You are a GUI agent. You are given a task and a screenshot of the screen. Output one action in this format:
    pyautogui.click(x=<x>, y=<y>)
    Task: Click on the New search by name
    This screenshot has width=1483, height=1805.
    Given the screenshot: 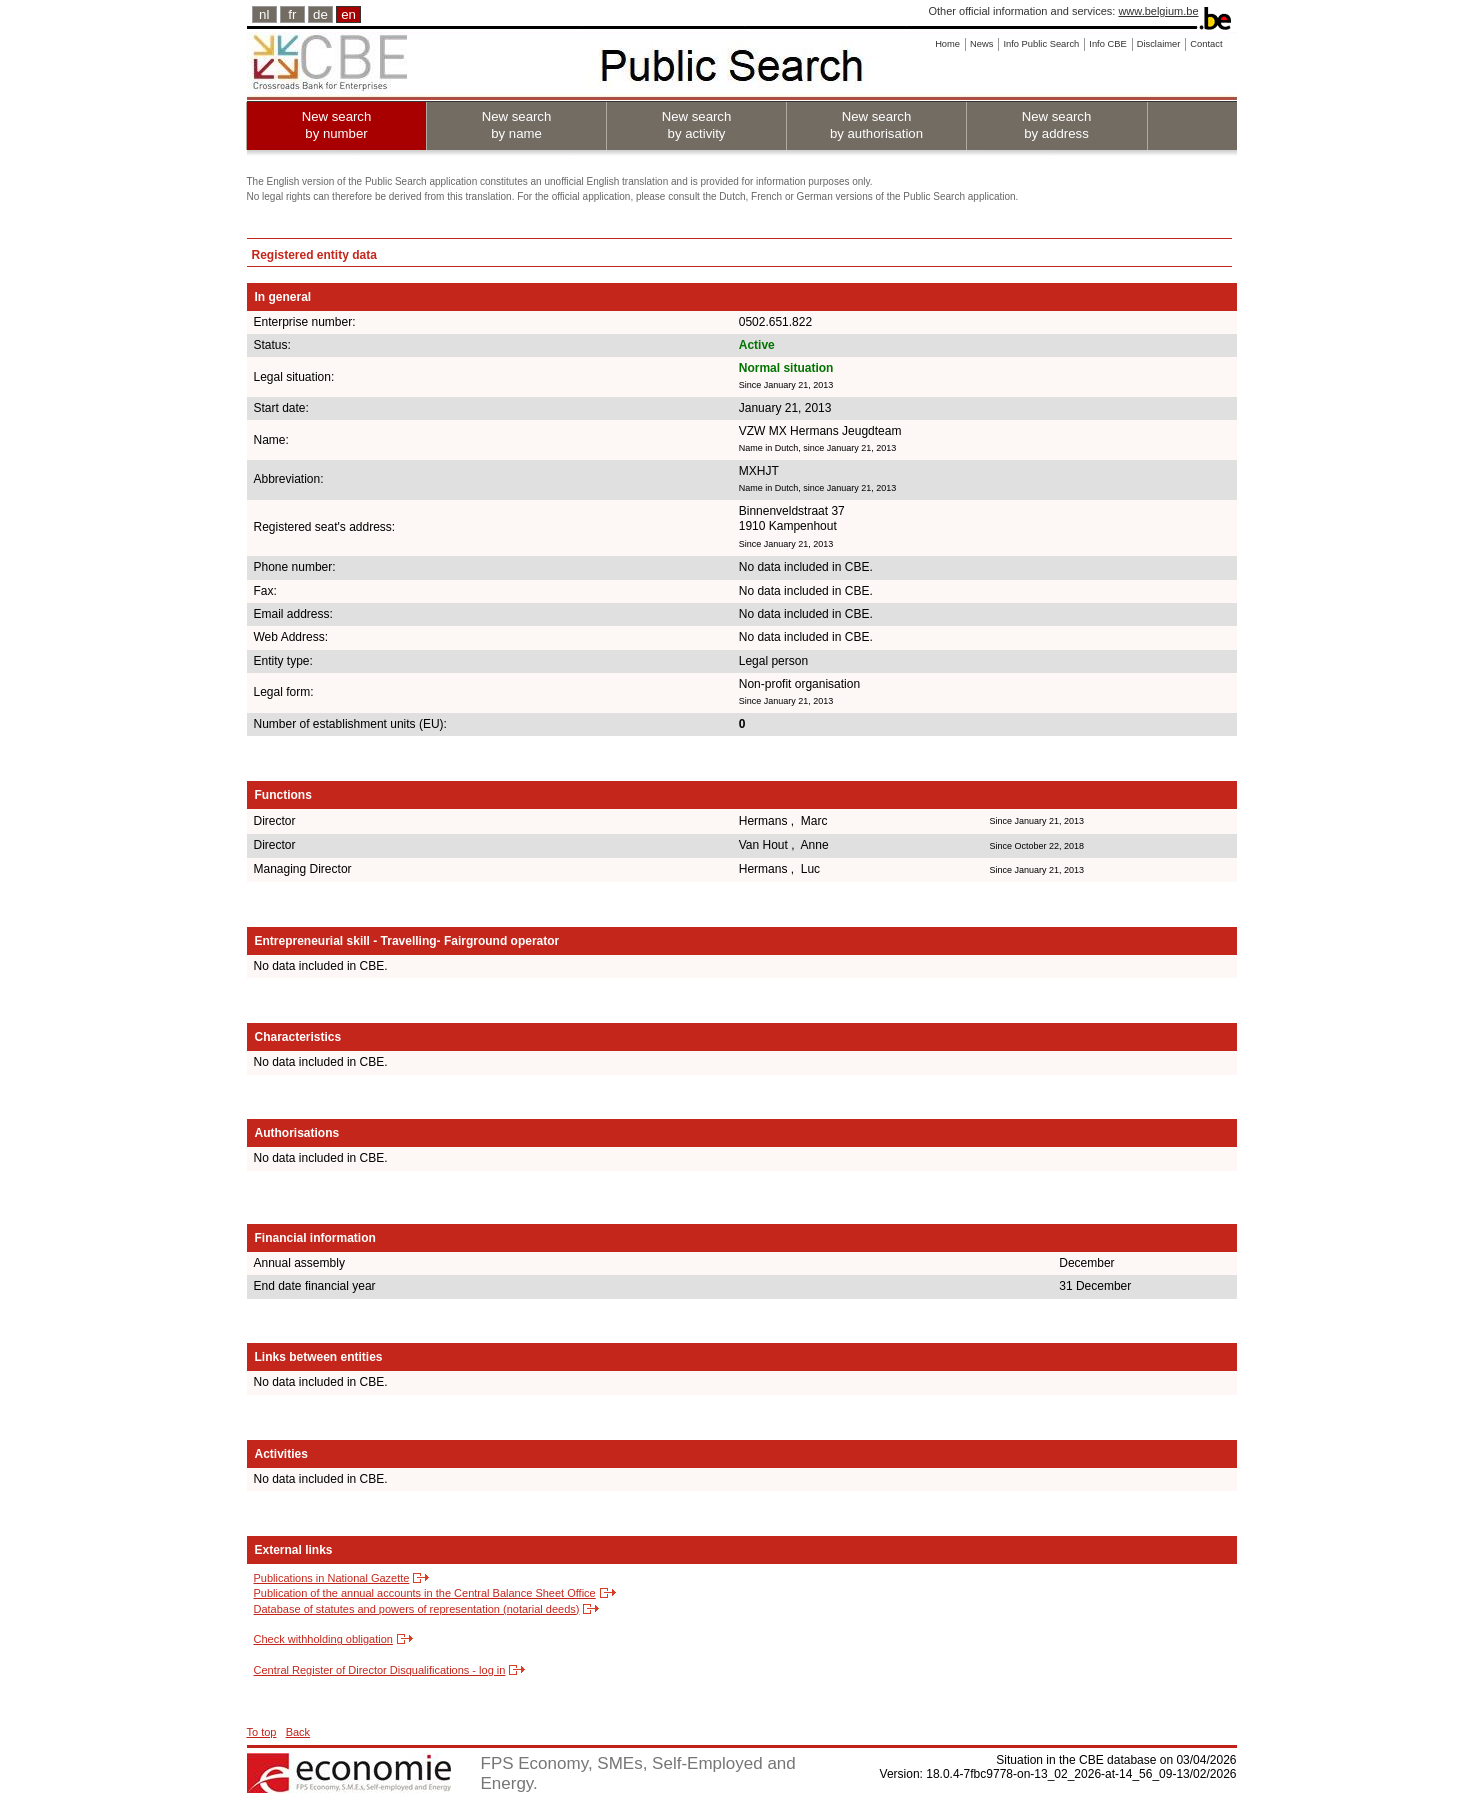 What is the action you would take?
    pyautogui.click(x=517, y=125)
    